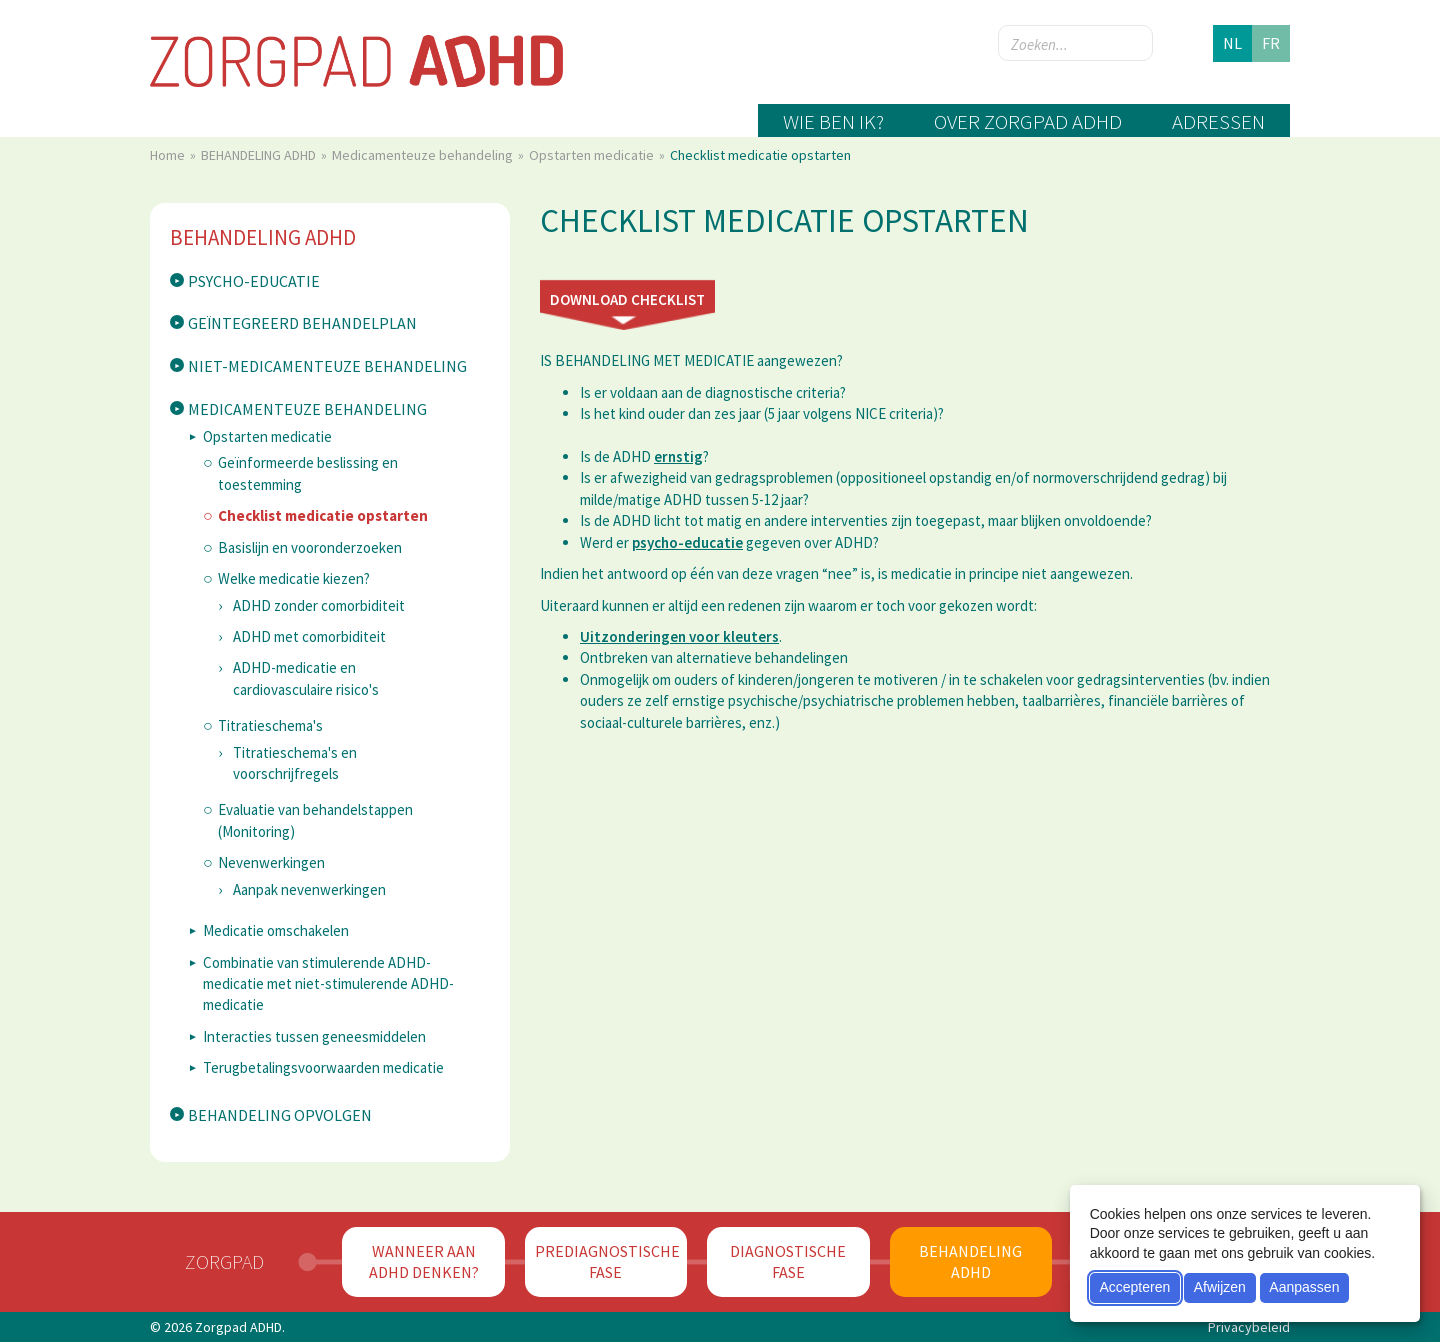 The width and height of the screenshot is (1440, 1342). Describe the element at coordinates (1028, 121) in the screenshot. I see `Over zorgpad ADHD` at that location.